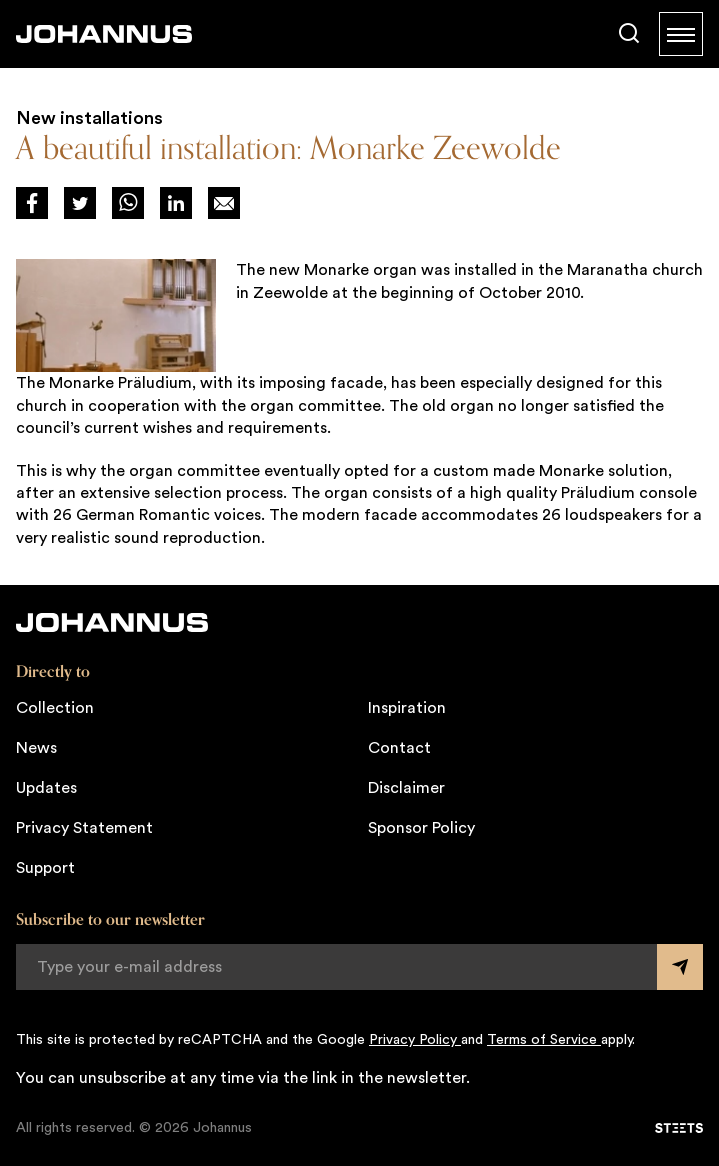  Describe the element at coordinates (544, 1040) in the screenshot. I see `Terms of Service` at that location.